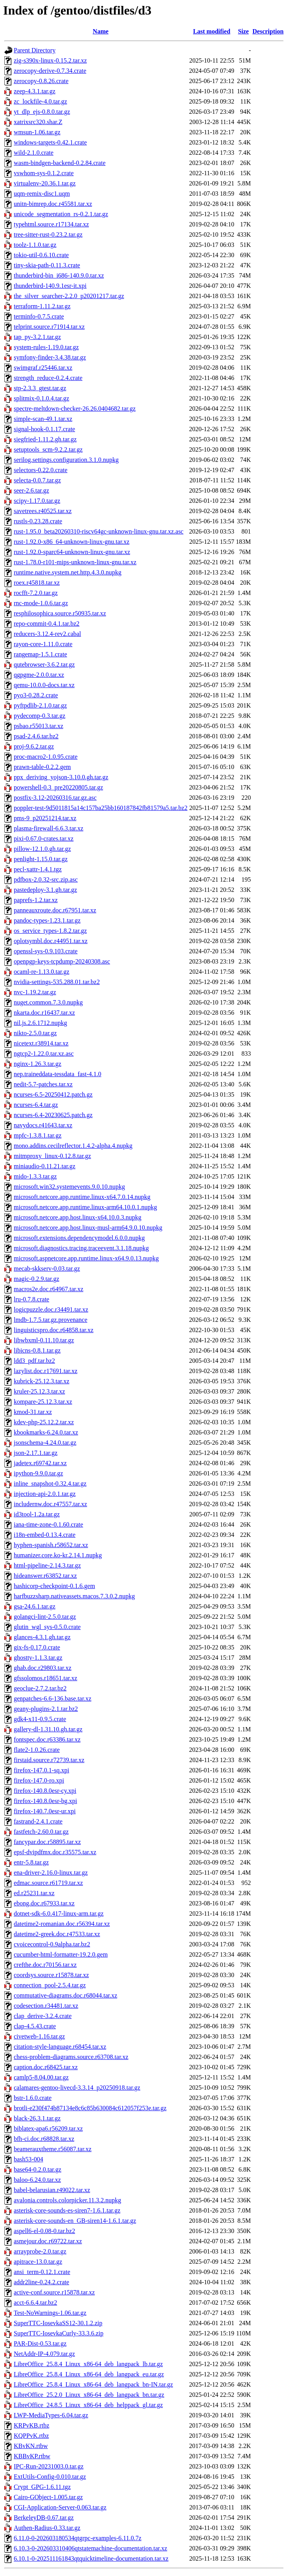  I want to click on apitrace-13.0.tar.gz, so click(38, 2261).